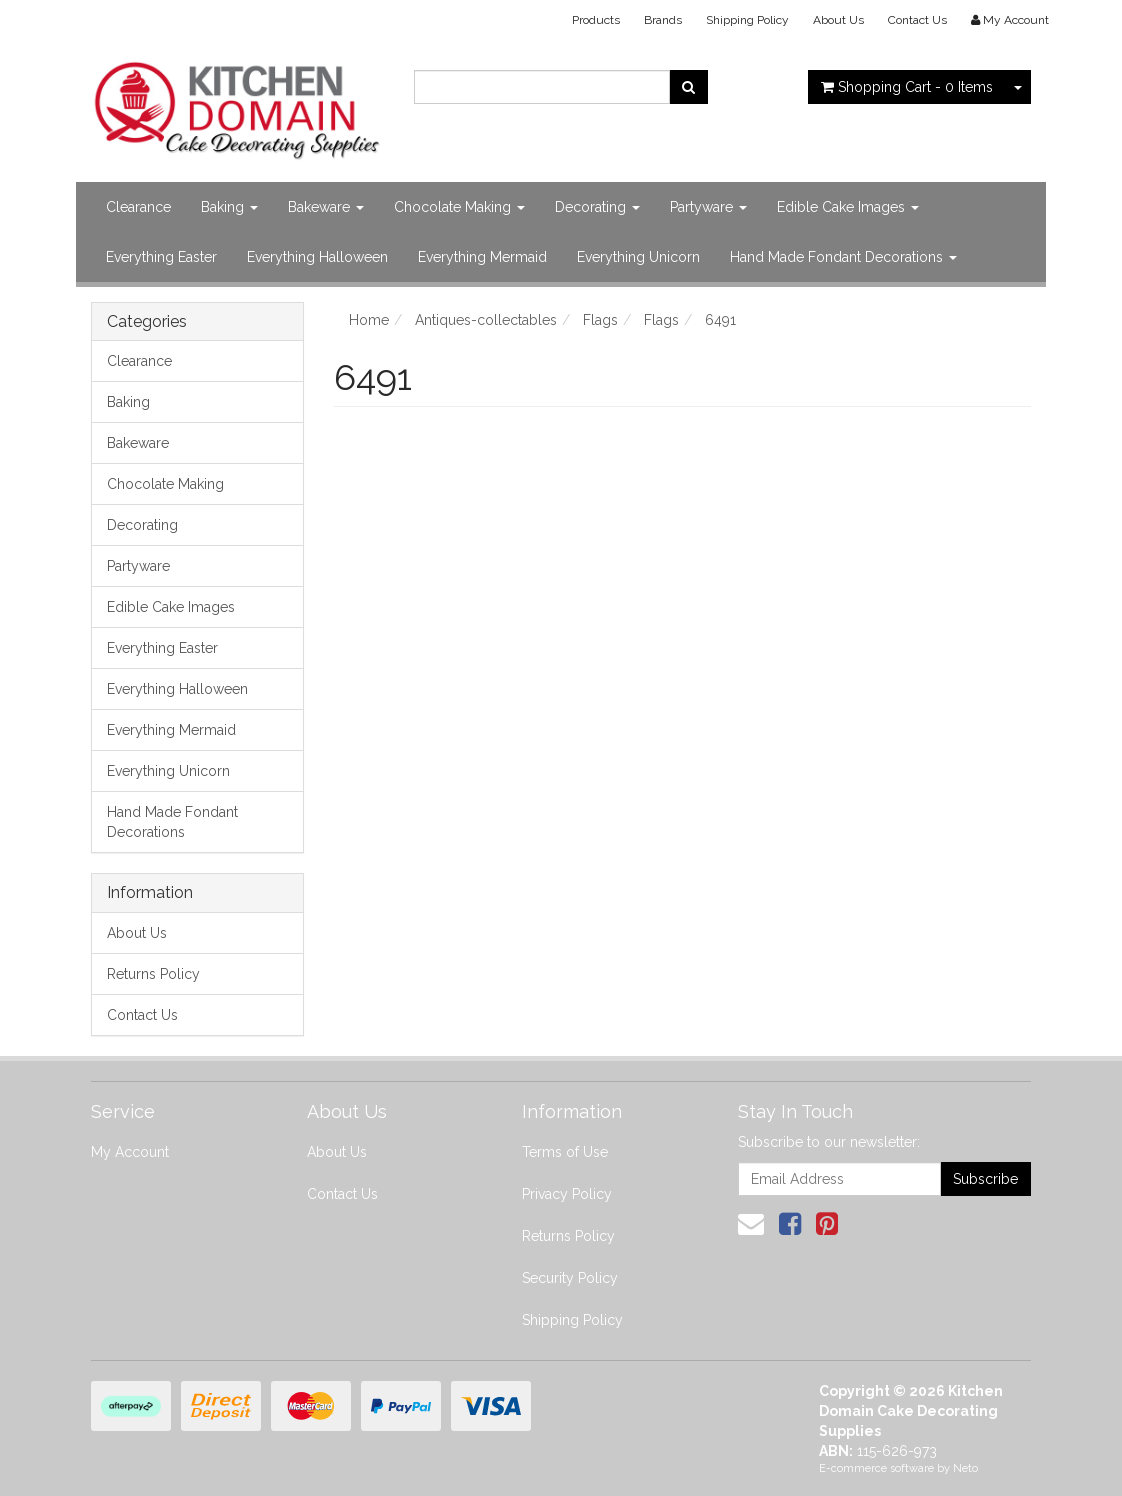 This screenshot has width=1122, height=1496. Describe the element at coordinates (917, 20) in the screenshot. I see `Contact Us` at that location.